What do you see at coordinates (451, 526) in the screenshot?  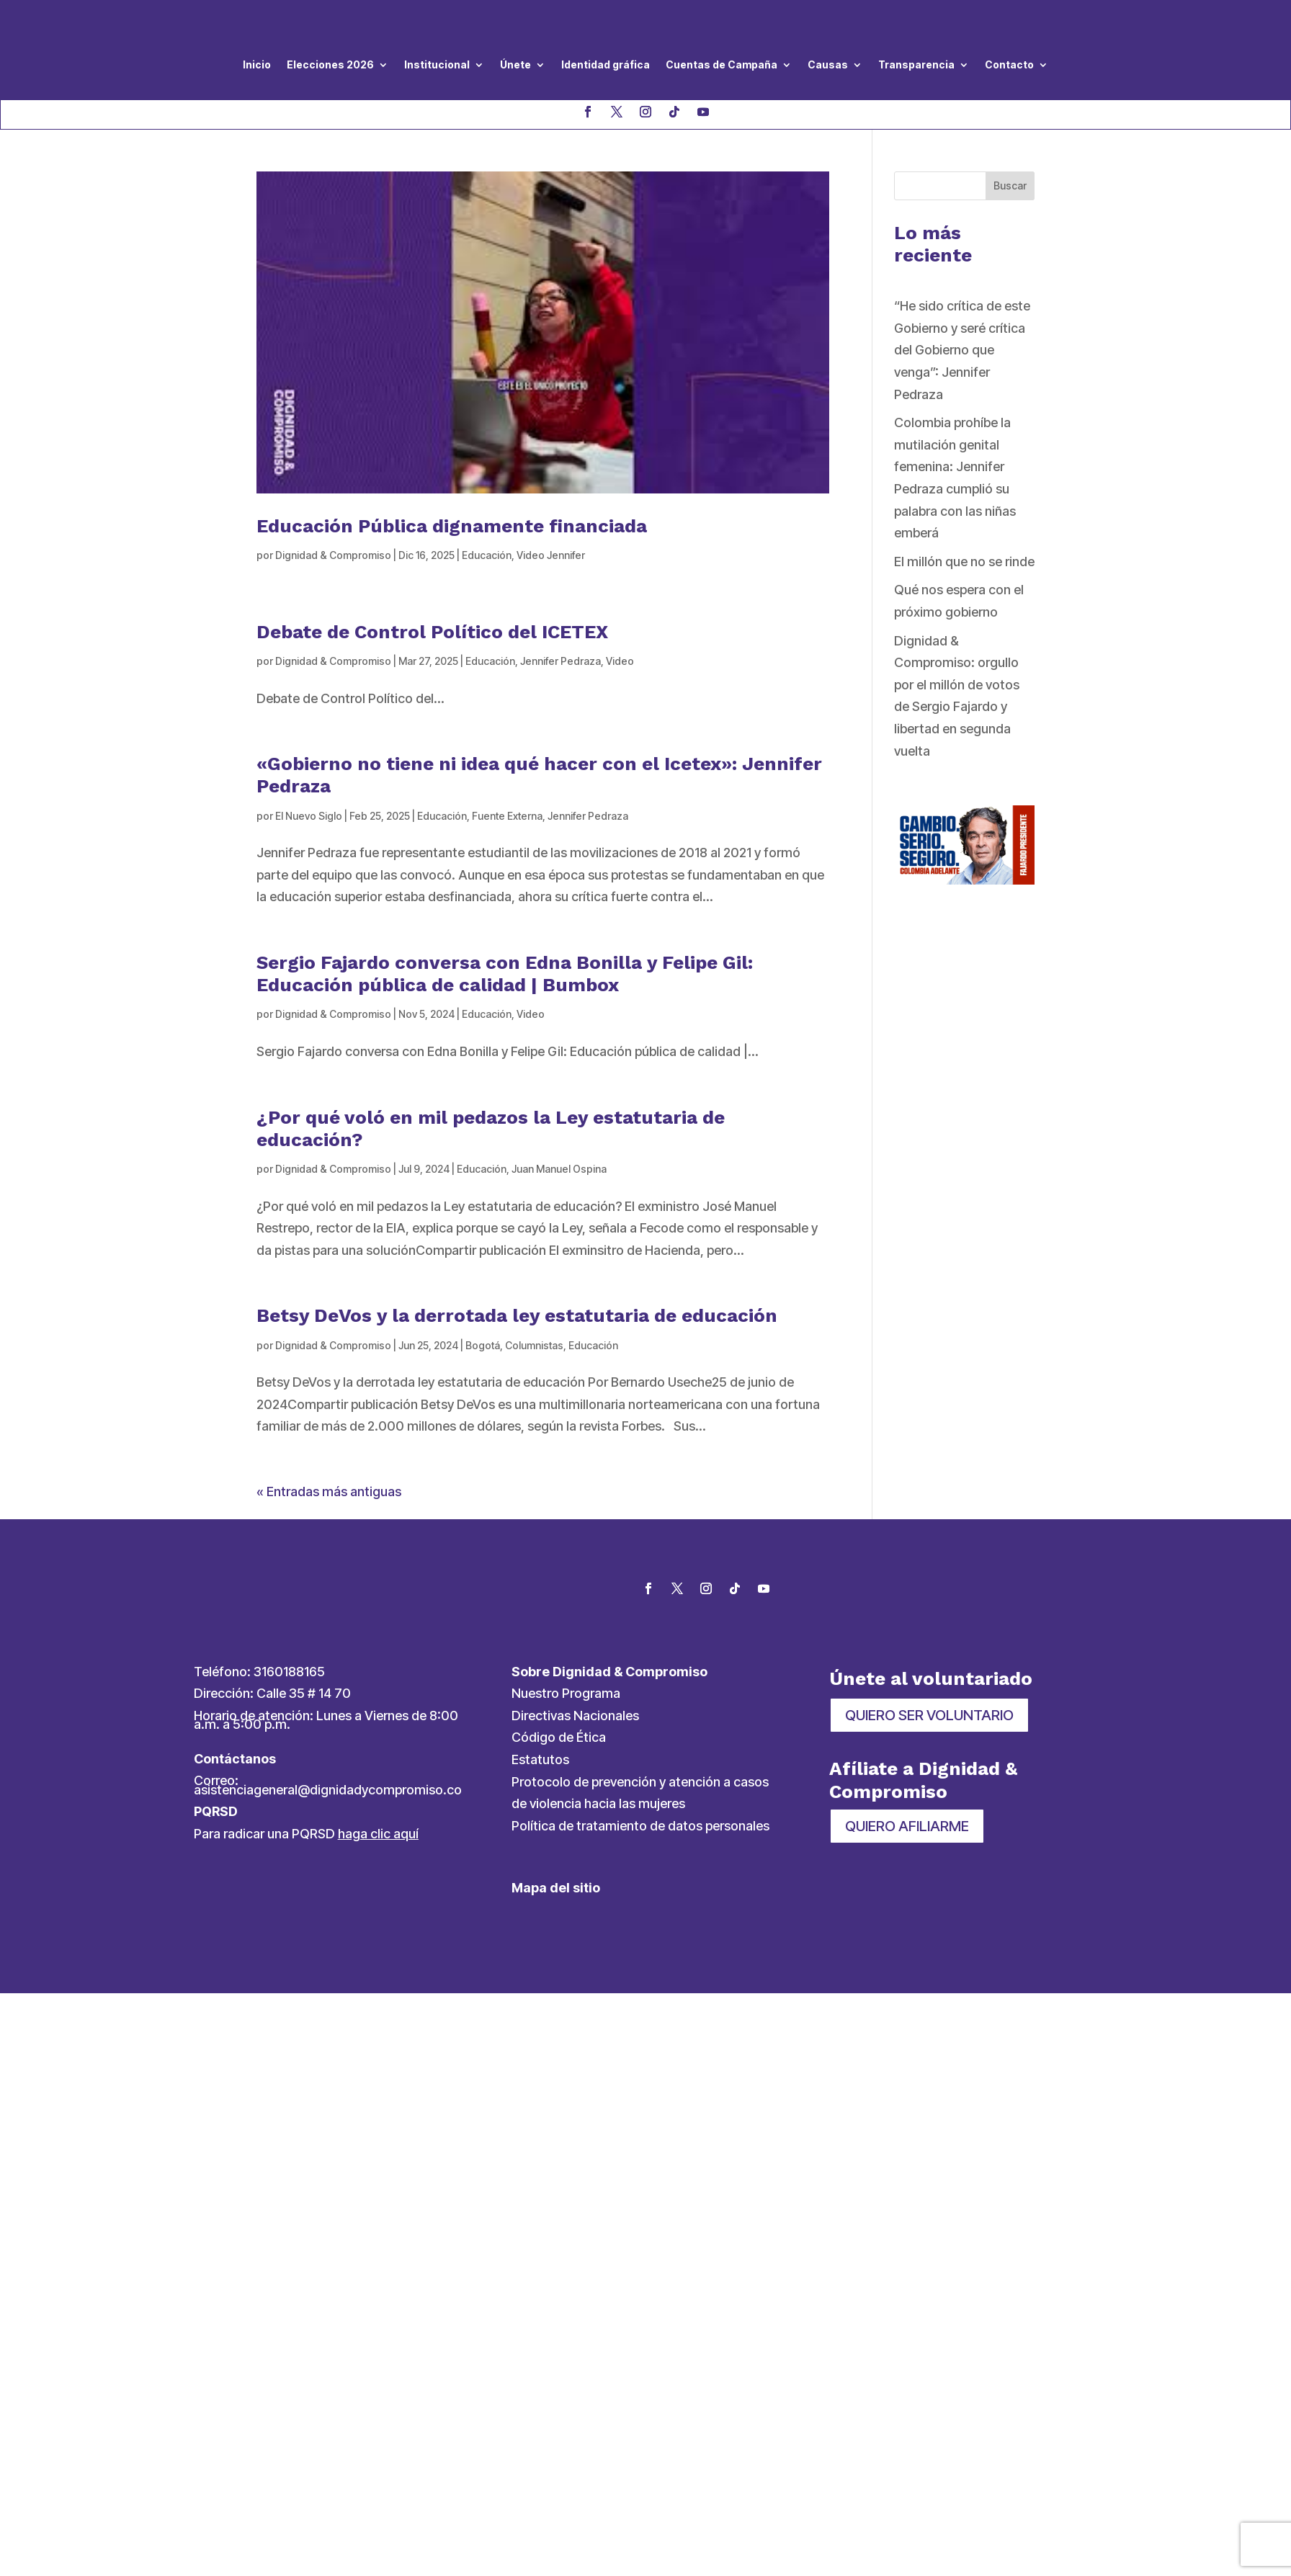 I see `Educación Pública dignamente financiada` at bounding box center [451, 526].